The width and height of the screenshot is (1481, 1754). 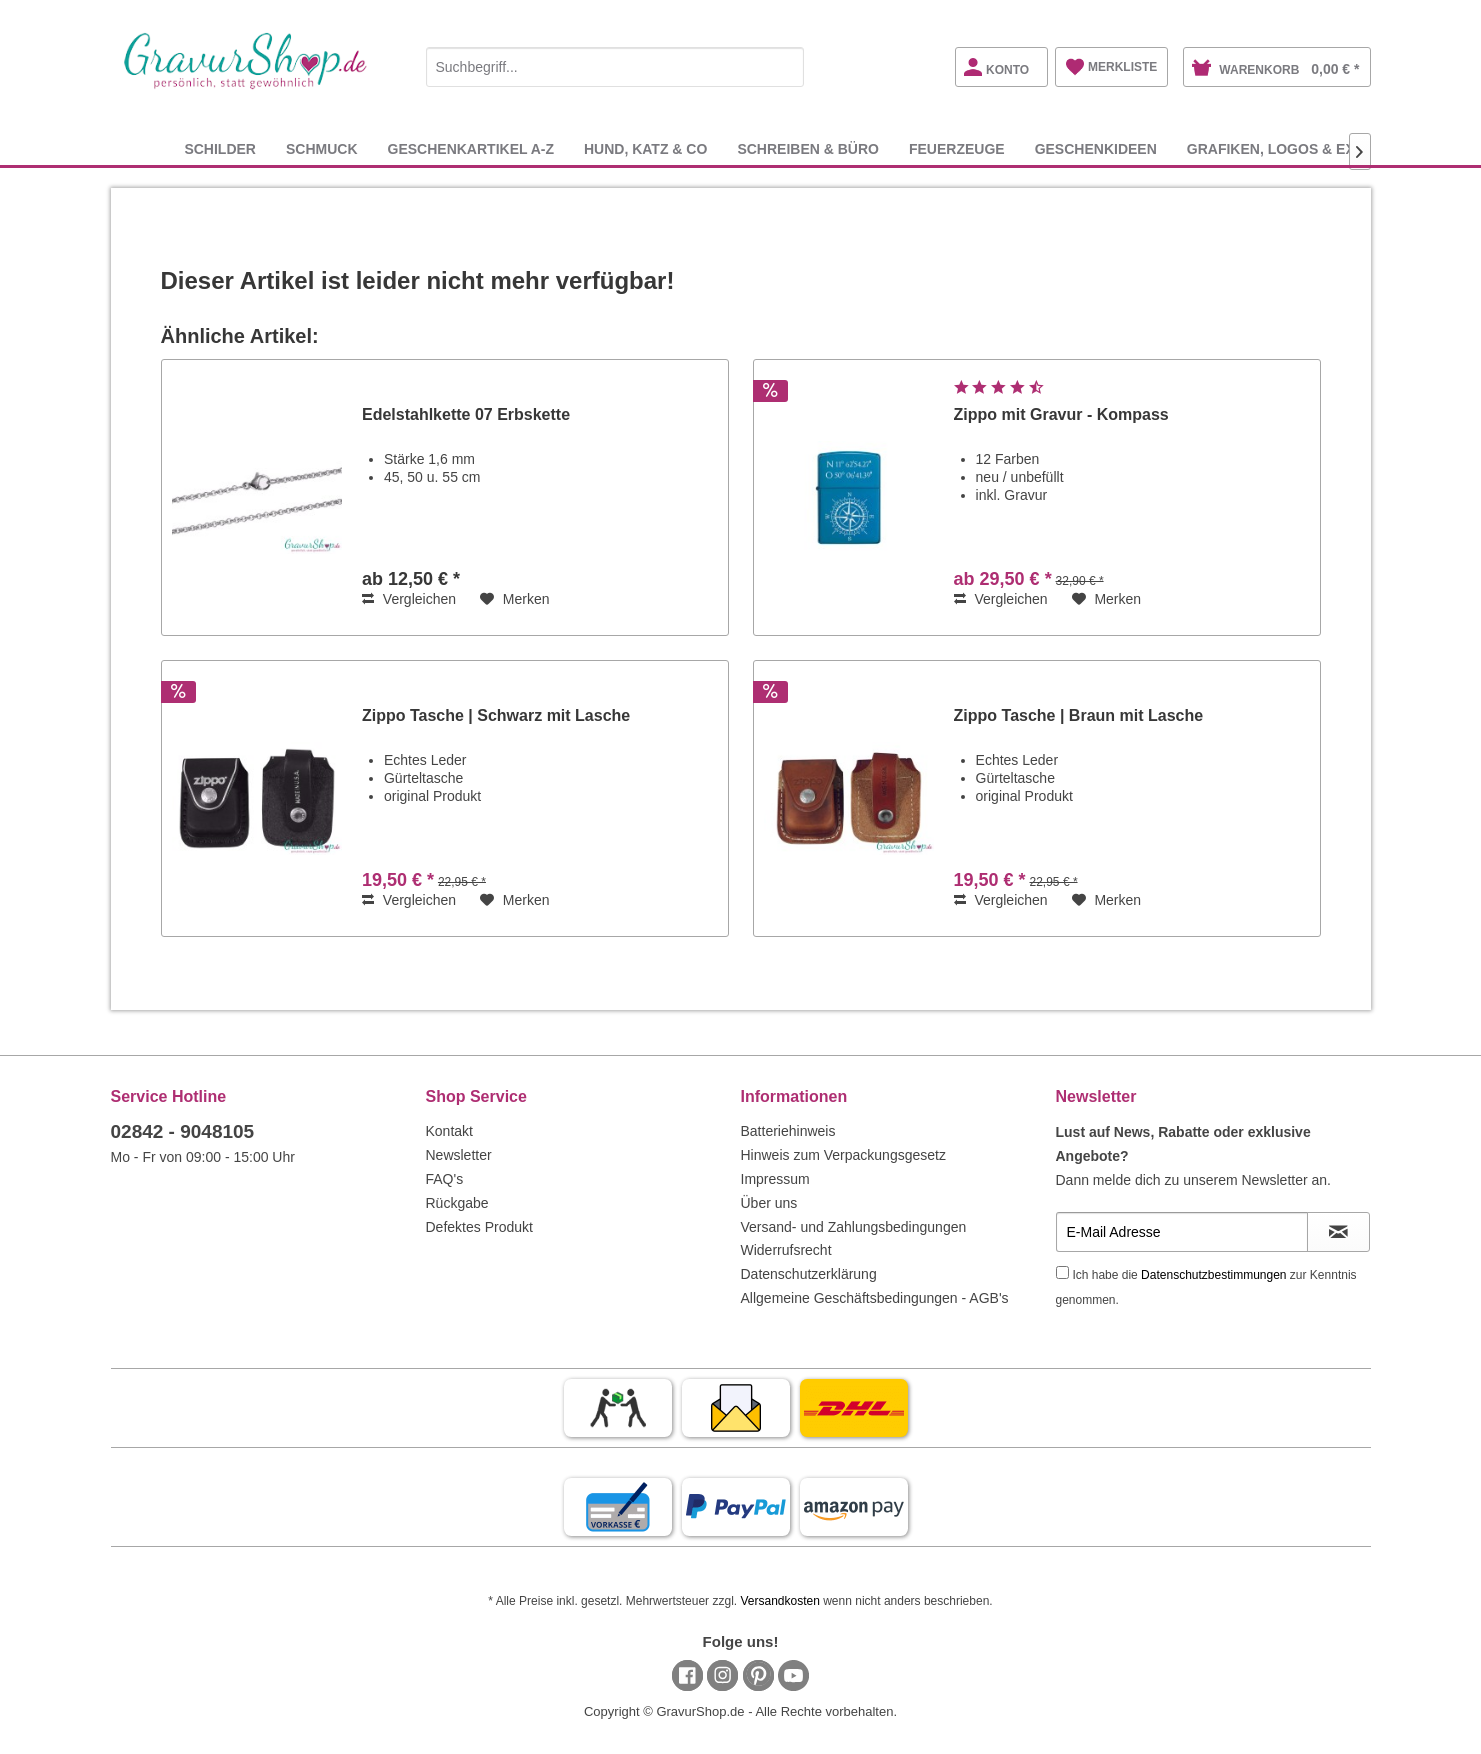 What do you see at coordinates (769, 1203) in the screenshot?
I see `Über uns` at bounding box center [769, 1203].